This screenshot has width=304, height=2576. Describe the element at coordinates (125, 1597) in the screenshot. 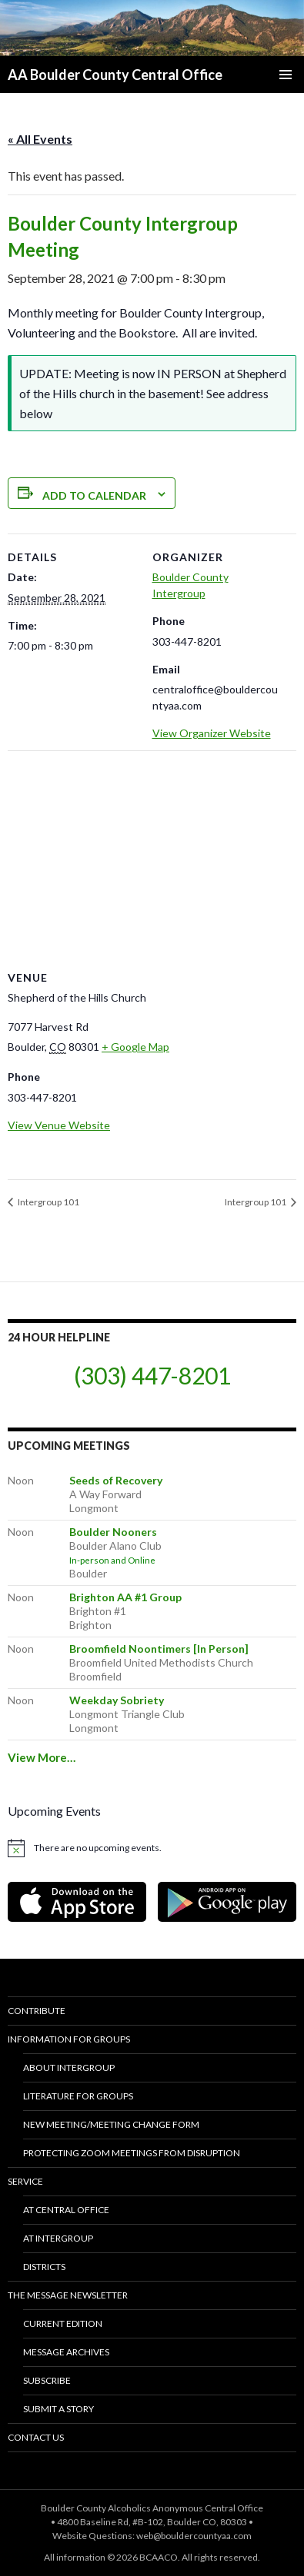

I see `Brighton AA #1 Group` at that location.